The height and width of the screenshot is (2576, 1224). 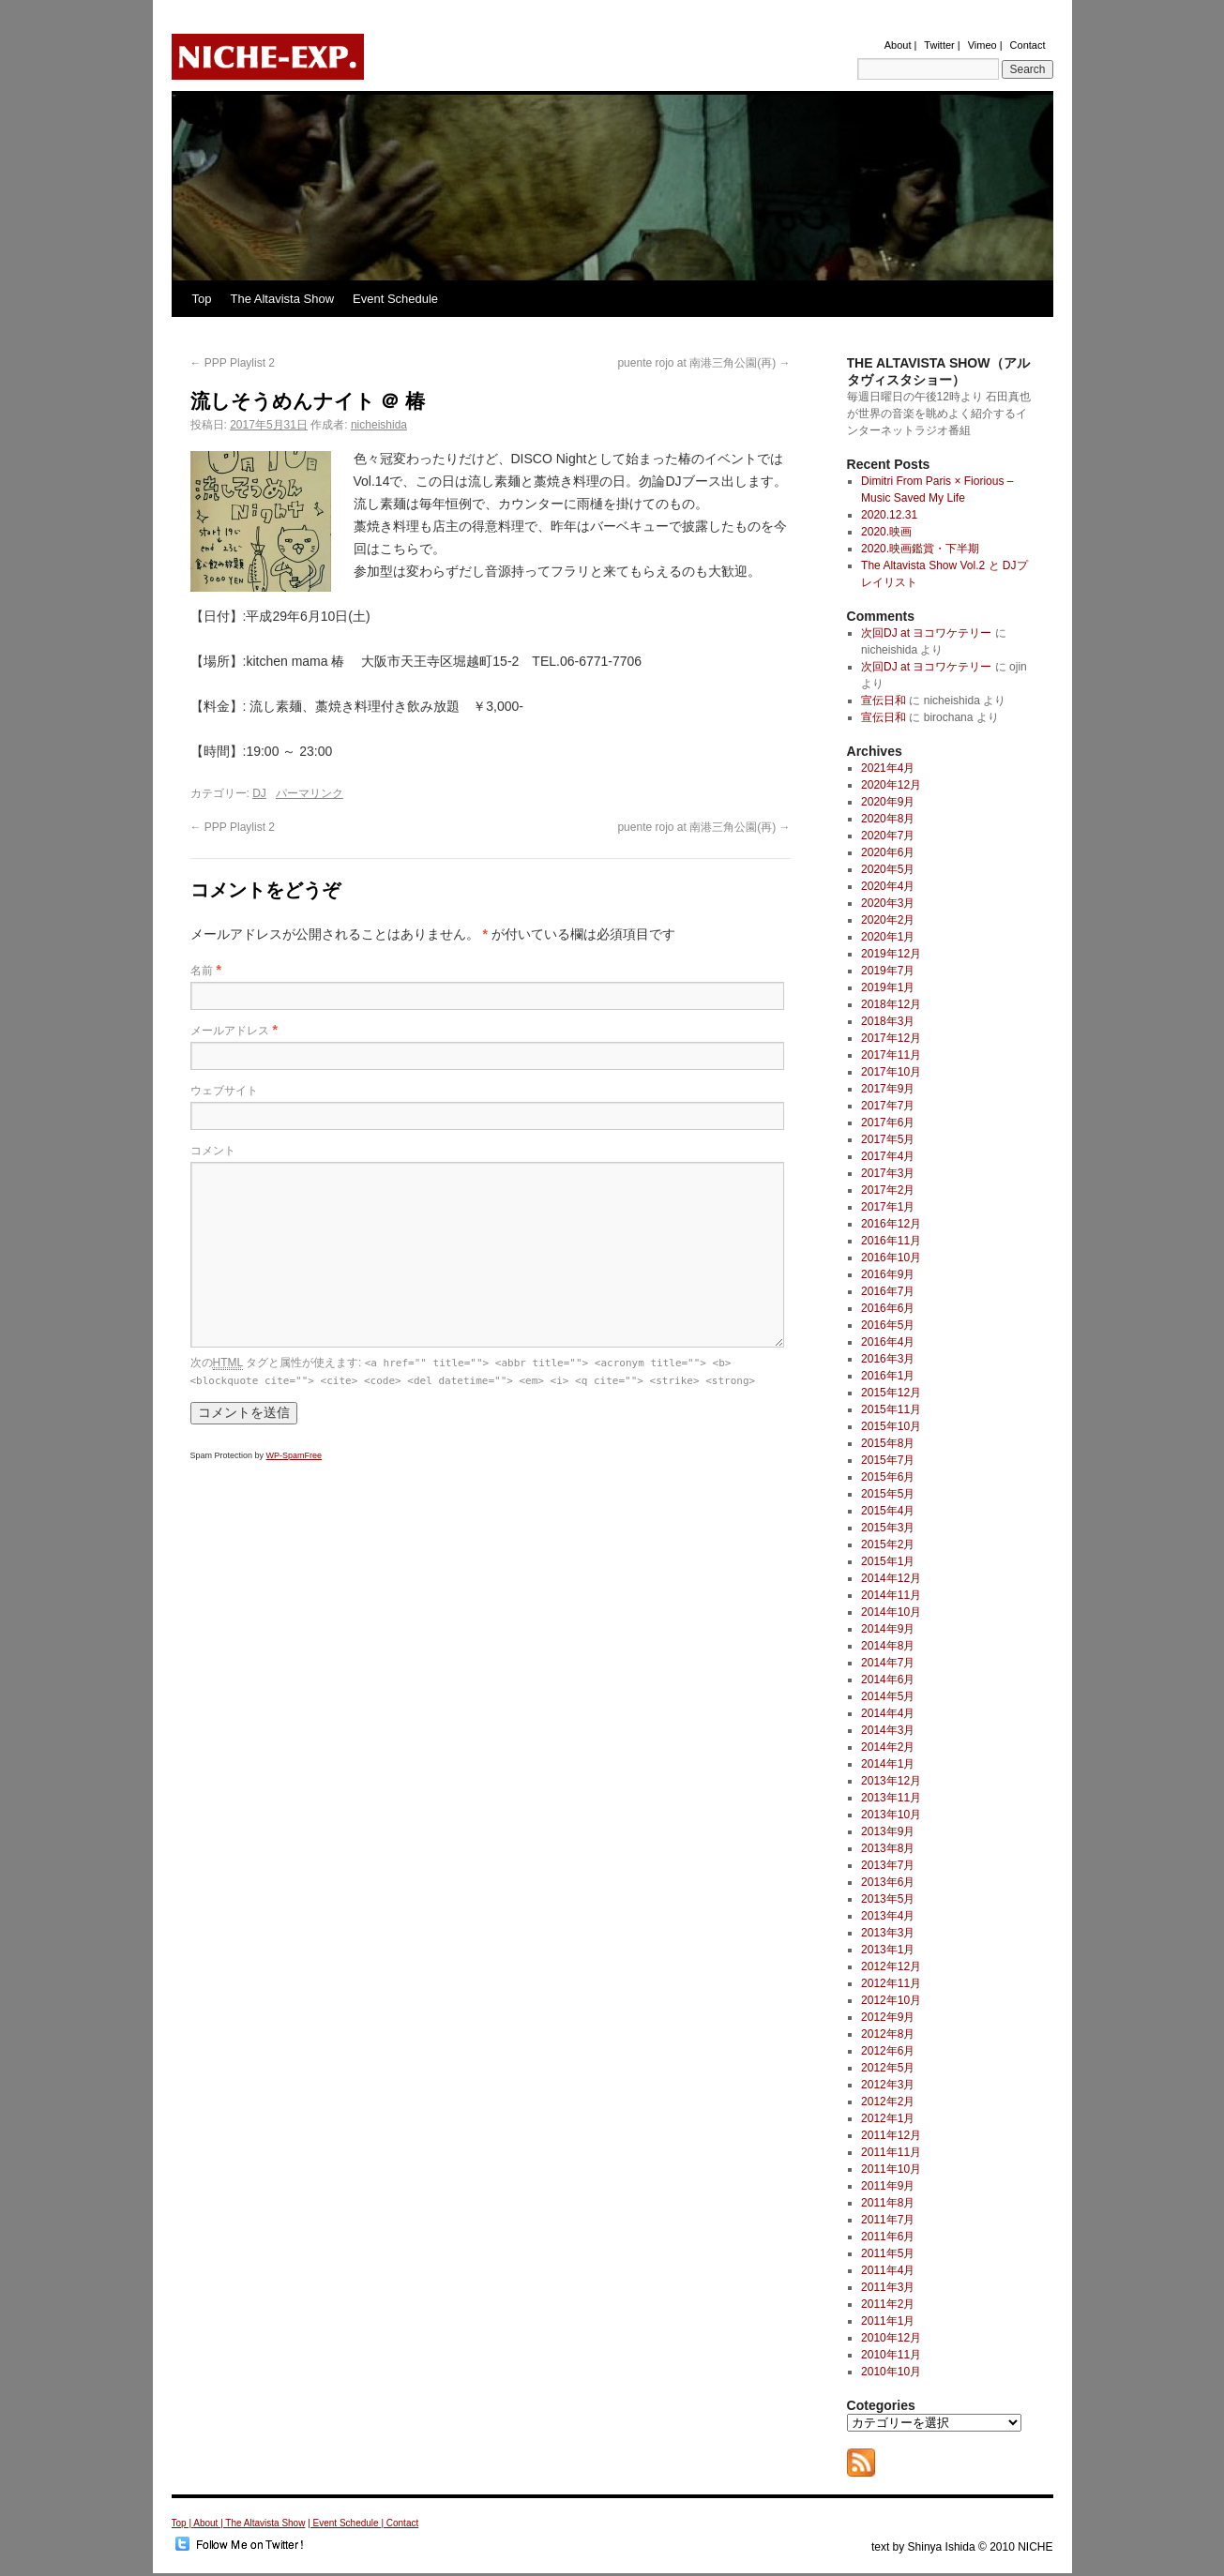 What do you see at coordinates (887, 2287) in the screenshot?
I see `2011年3月` at bounding box center [887, 2287].